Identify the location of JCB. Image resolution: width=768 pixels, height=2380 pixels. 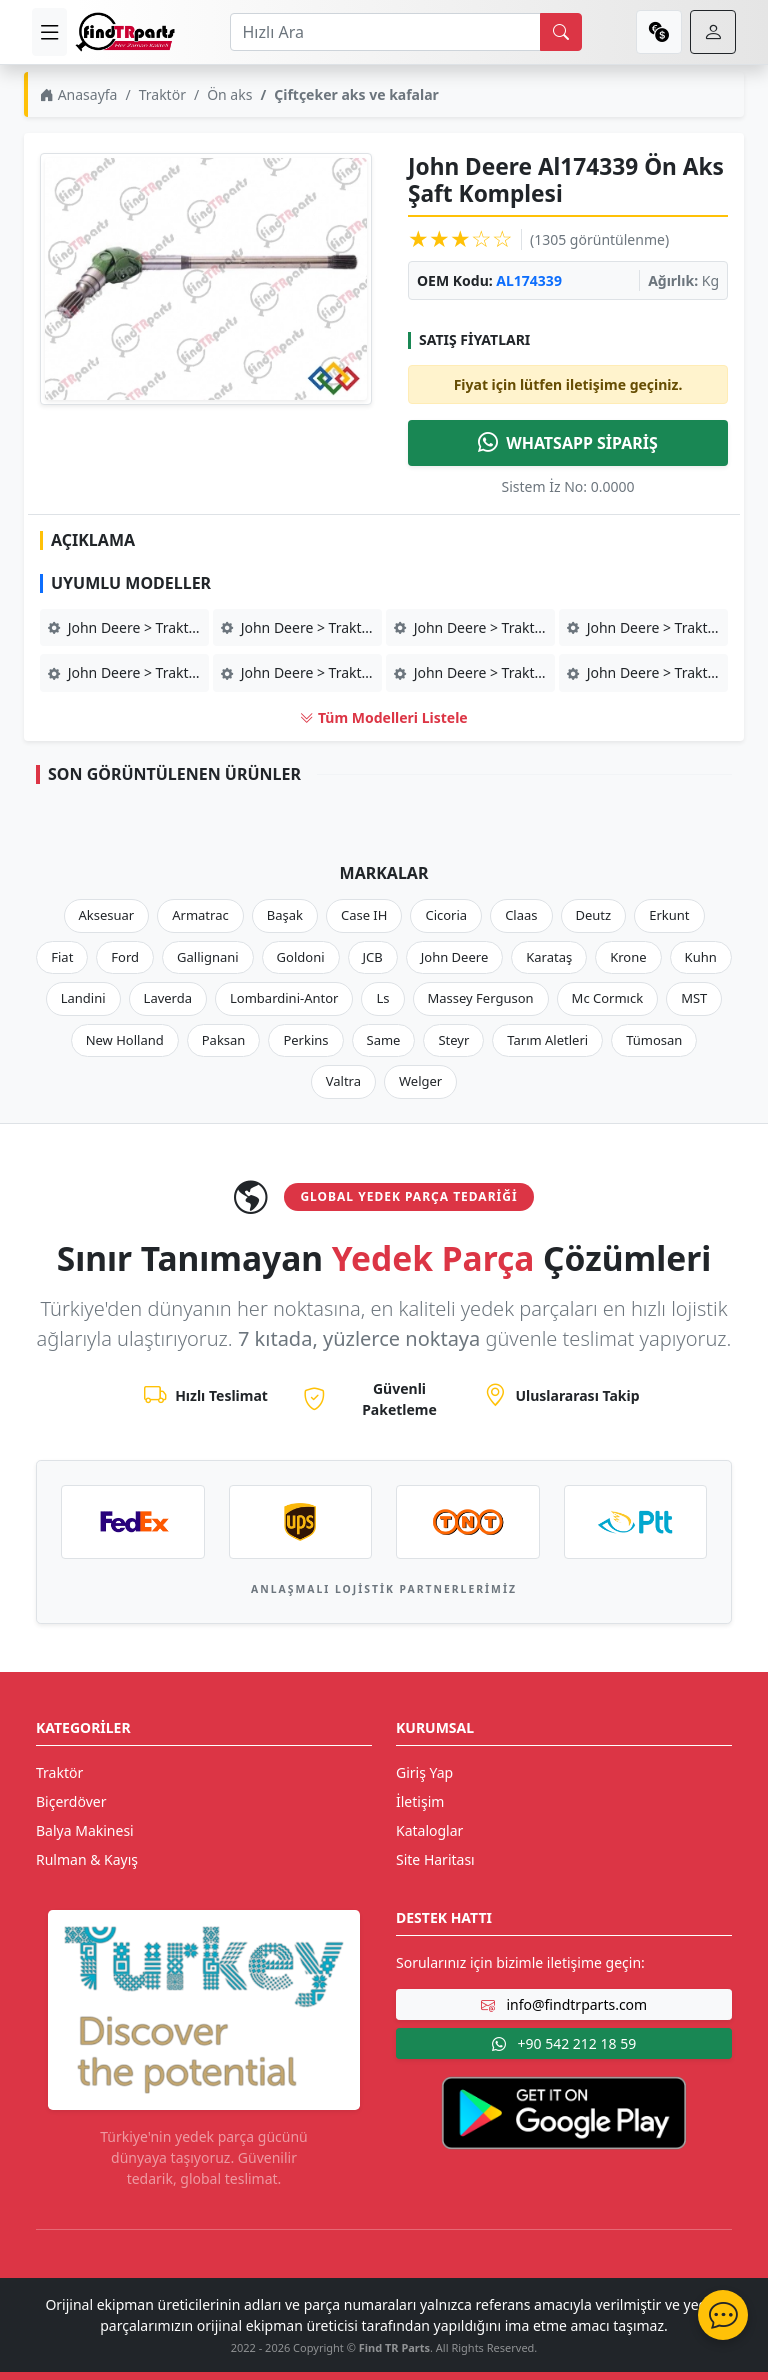
(373, 957).